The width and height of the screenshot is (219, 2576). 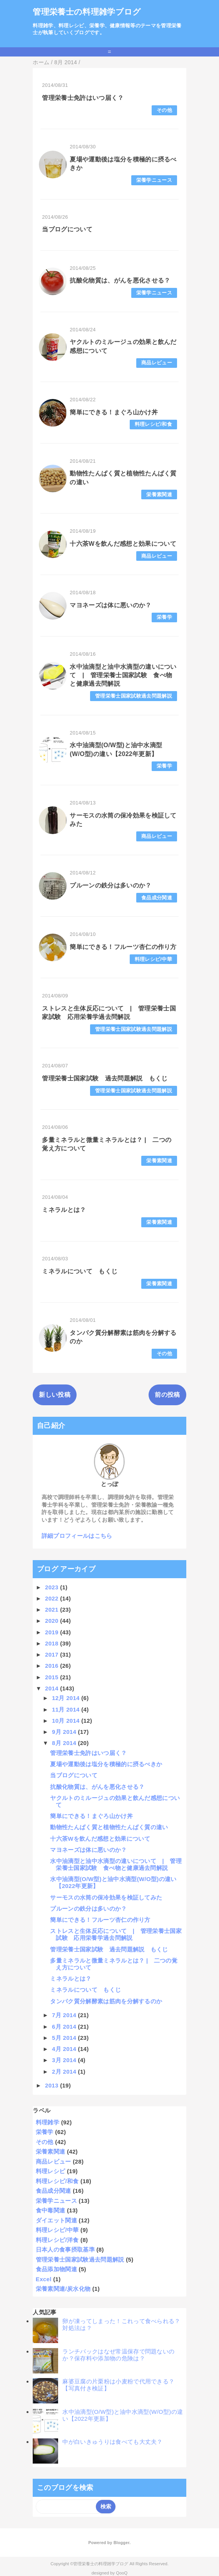 I want to click on 10月 2014, so click(x=66, y=1720).